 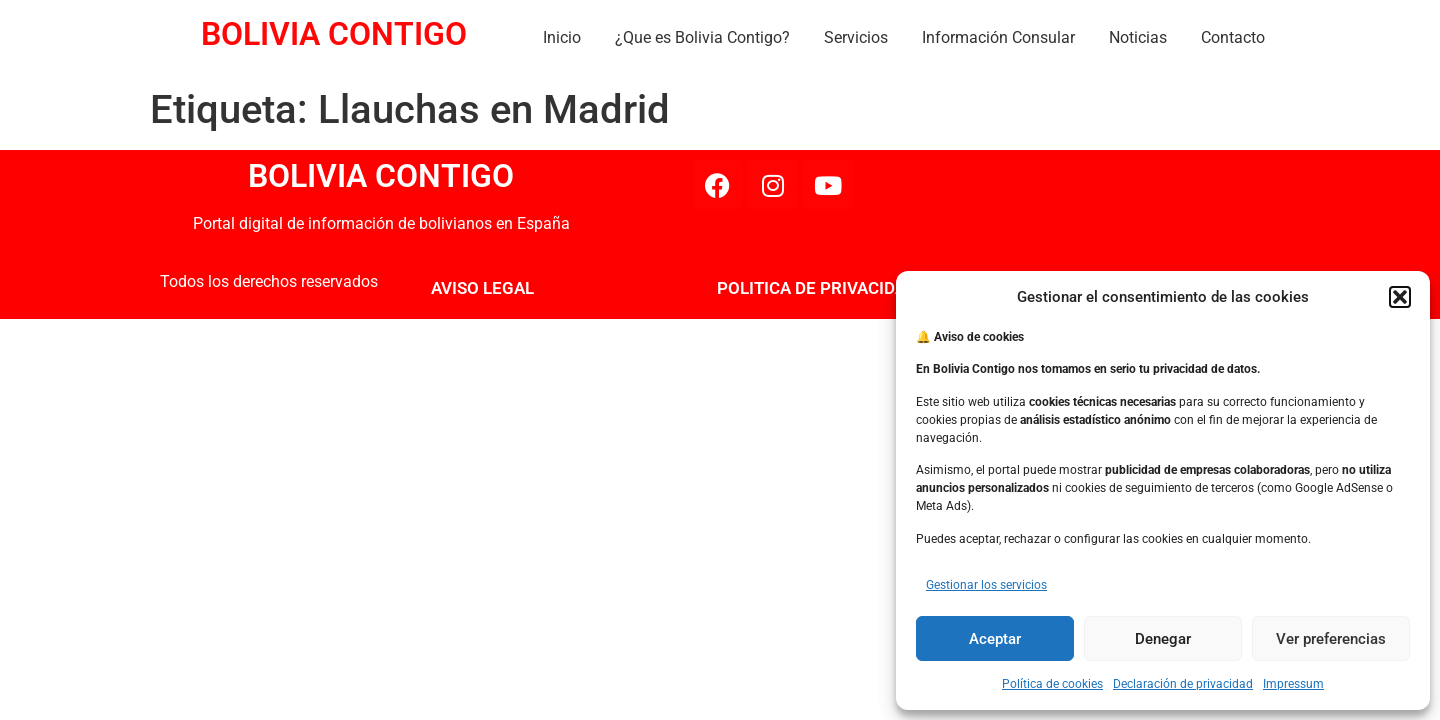 What do you see at coordinates (856, 37) in the screenshot?
I see `Servicios` at bounding box center [856, 37].